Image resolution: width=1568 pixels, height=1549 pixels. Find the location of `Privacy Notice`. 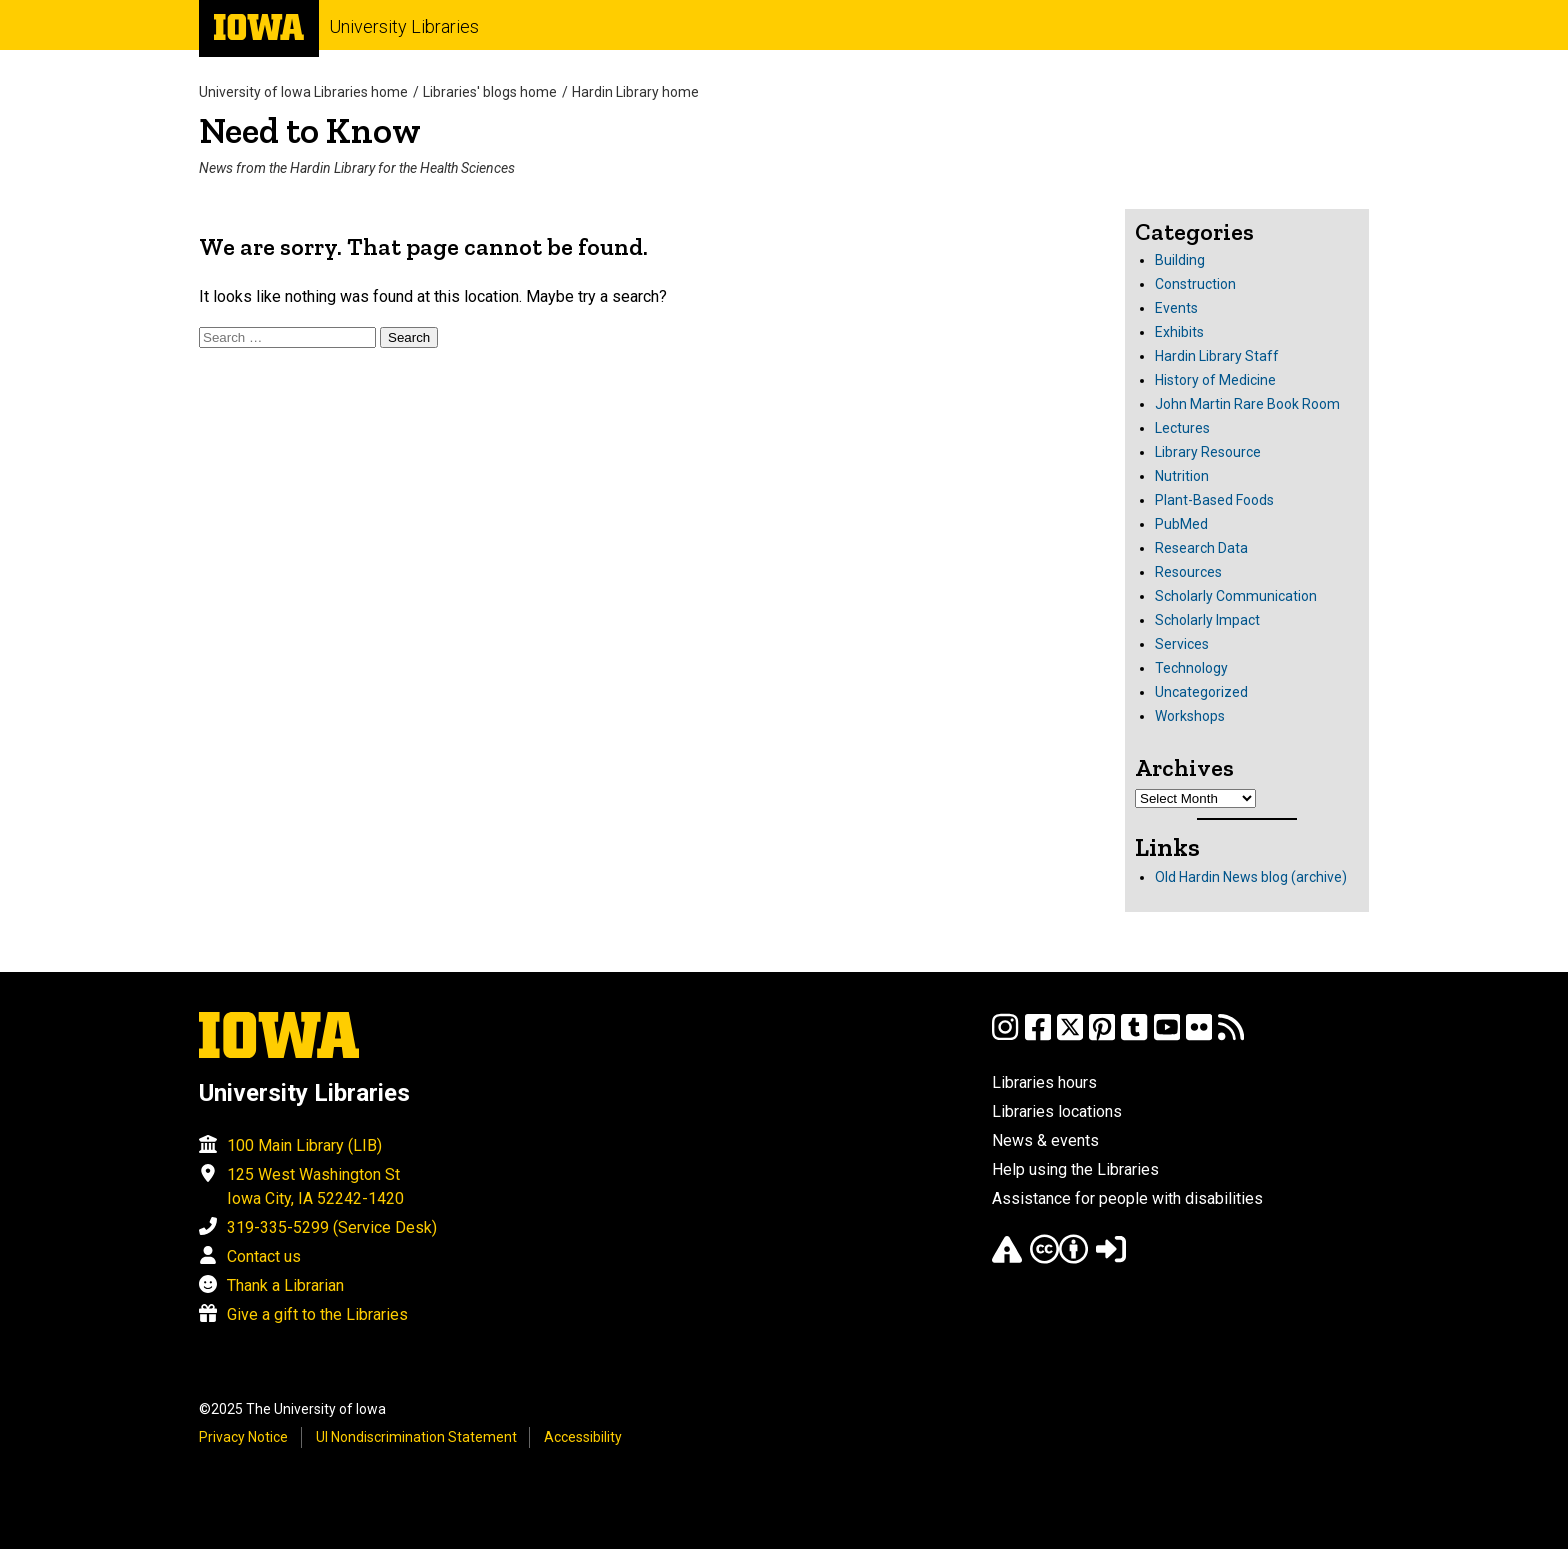

Privacy Notice is located at coordinates (243, 1437).